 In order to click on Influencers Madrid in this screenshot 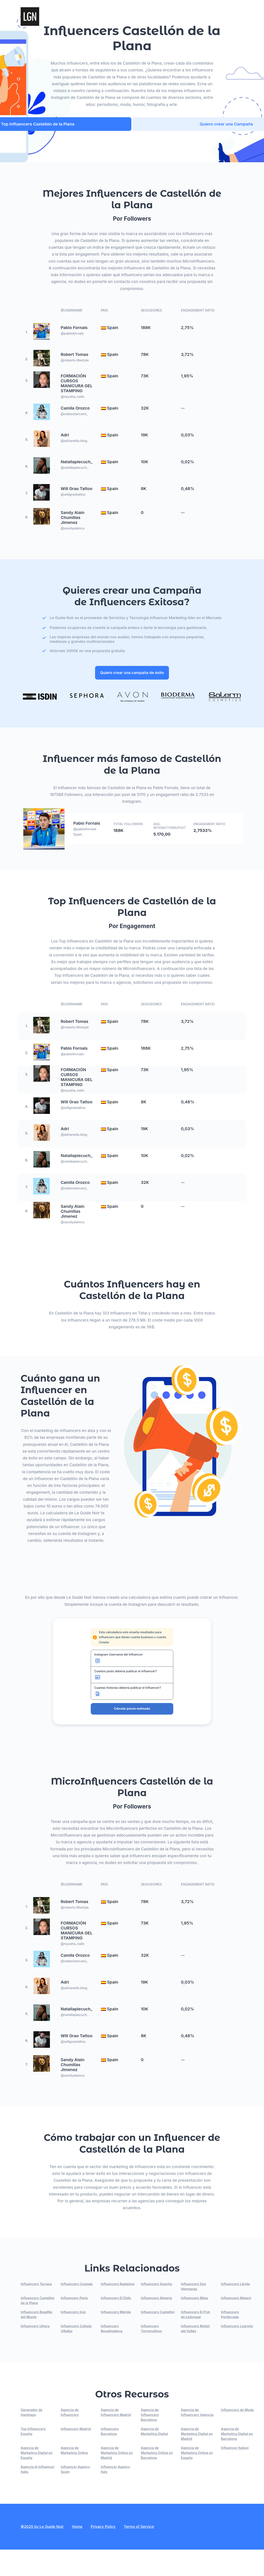, I will do `click(76, 2459)`.